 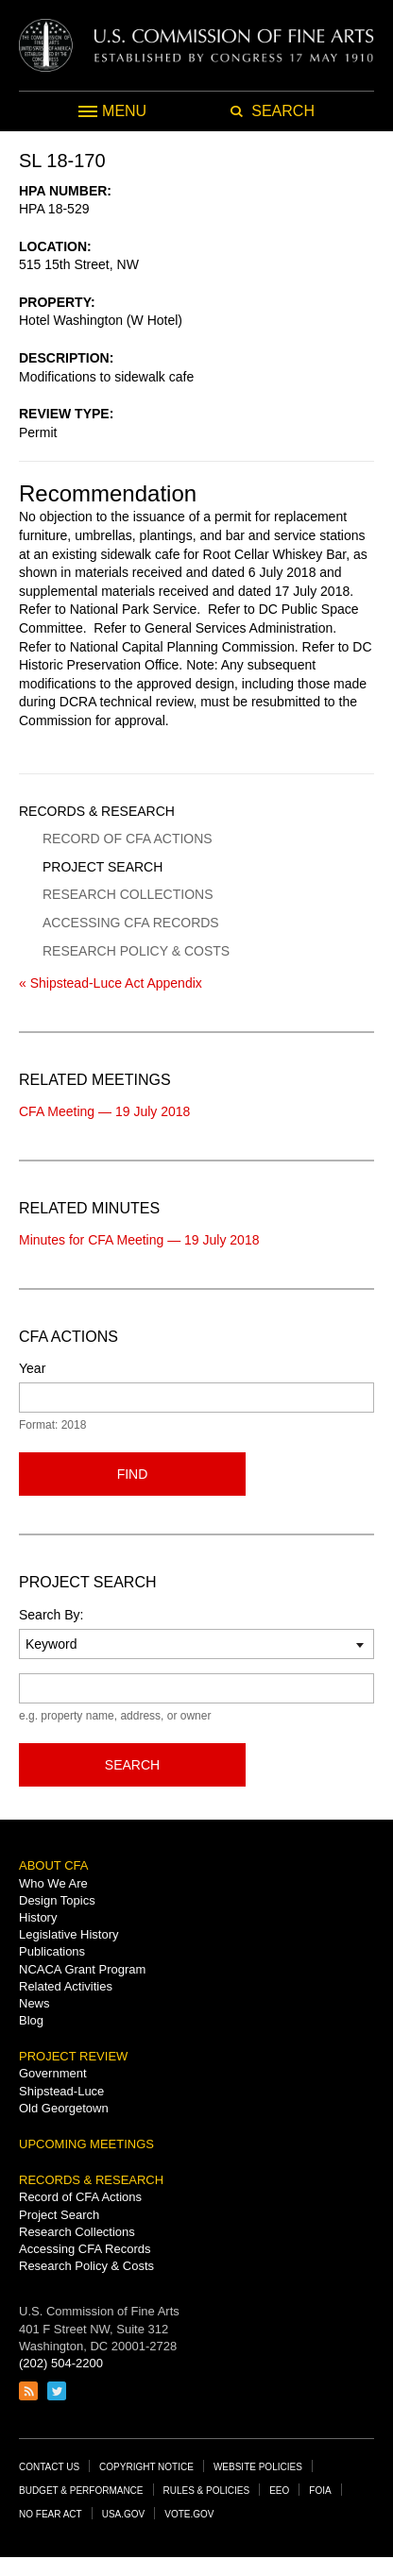 What do you see at coordinates (61, 2363) in the screenshot?
I see `(202) 504-2200` at bounding box center [61, 2363].